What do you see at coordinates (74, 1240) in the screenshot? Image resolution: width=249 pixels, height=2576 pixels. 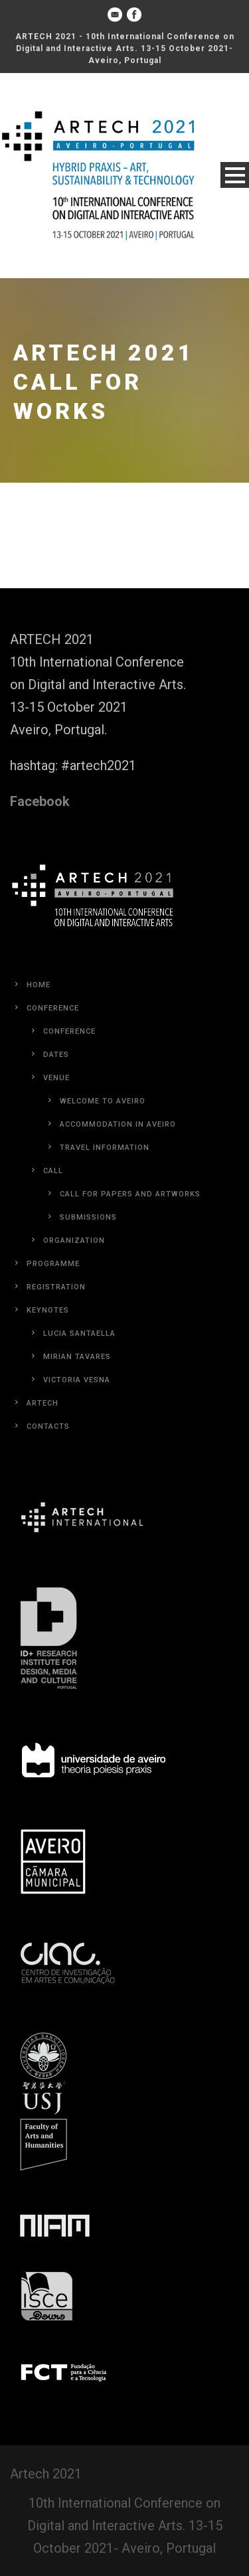 I see `Organization` at bounding box center [74, 1240].